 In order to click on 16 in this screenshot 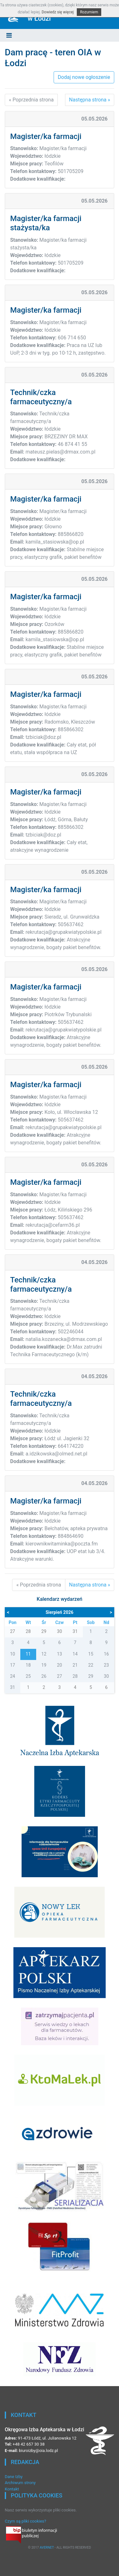, I will do `click(106, 1653)`.